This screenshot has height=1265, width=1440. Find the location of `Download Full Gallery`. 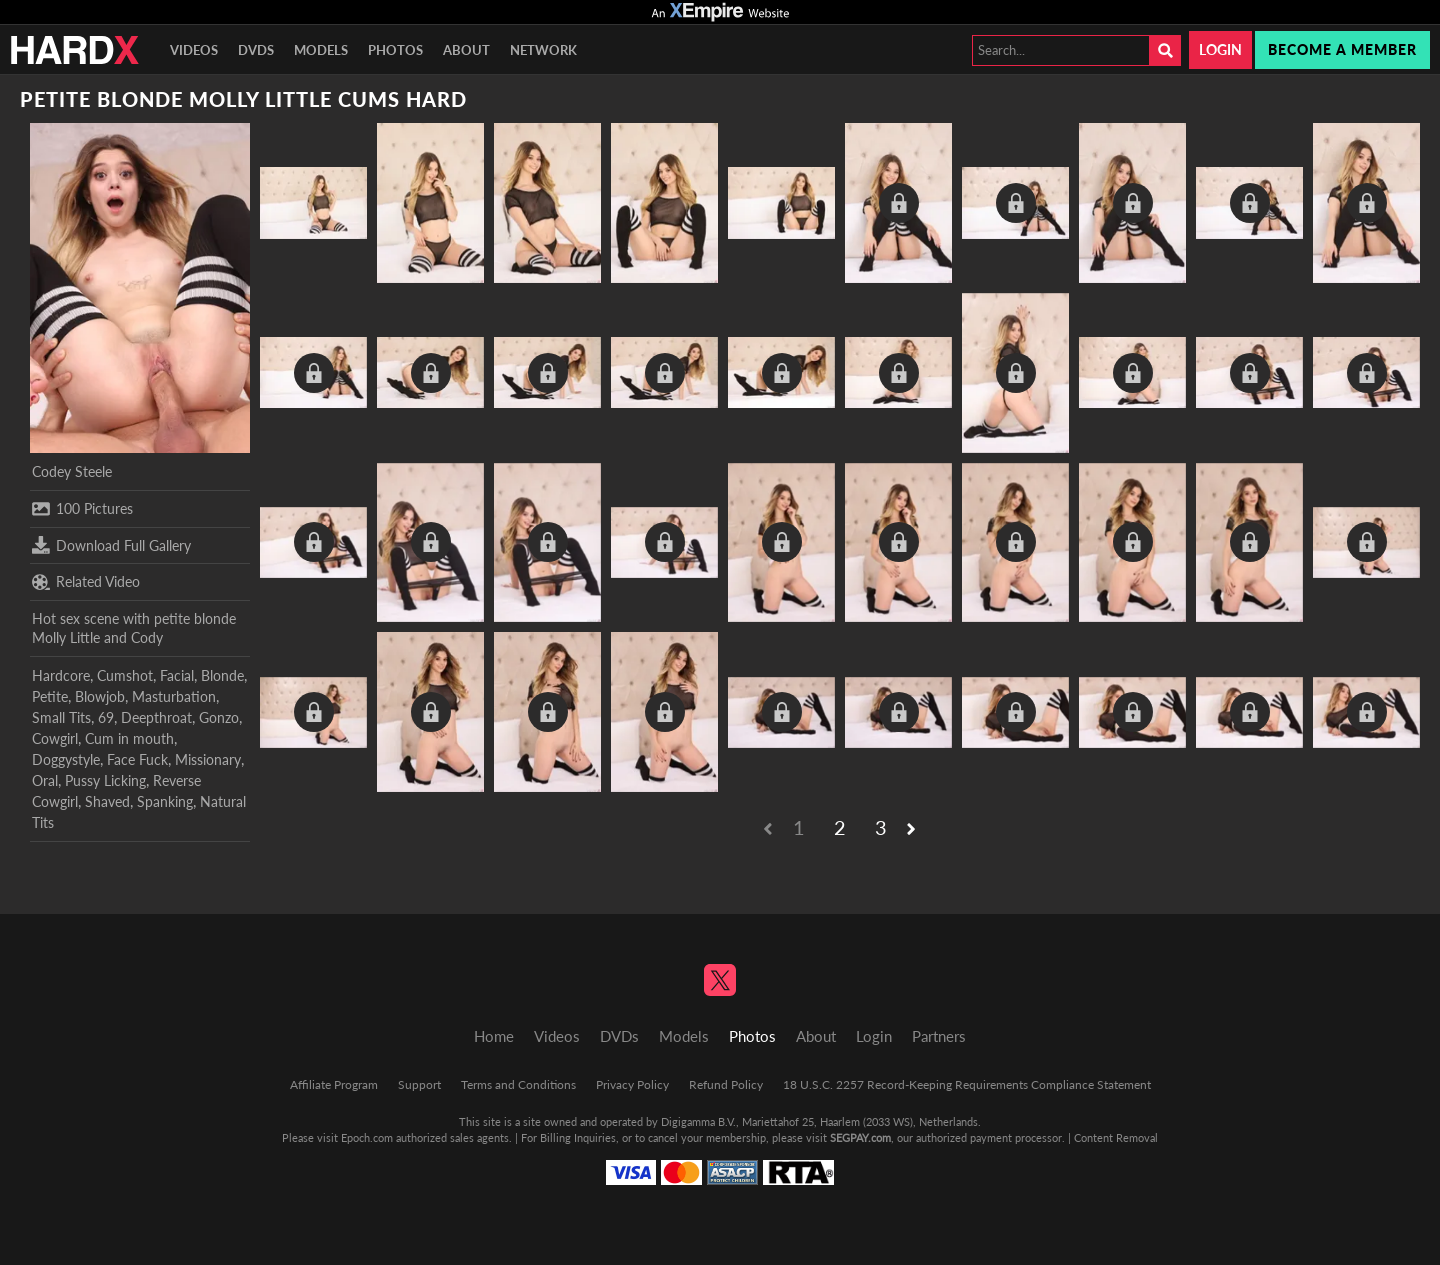

Download Full Gallery is located at coordinates (111, 545).